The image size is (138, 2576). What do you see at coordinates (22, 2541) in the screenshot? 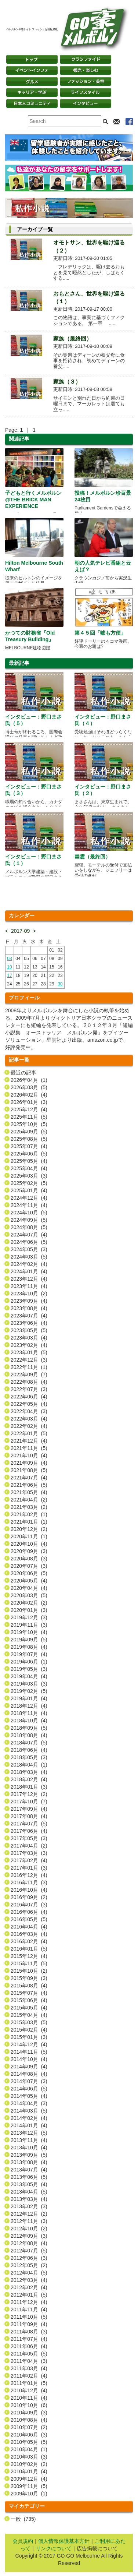
I see `会員規約` at bounding box center [22, 2541].